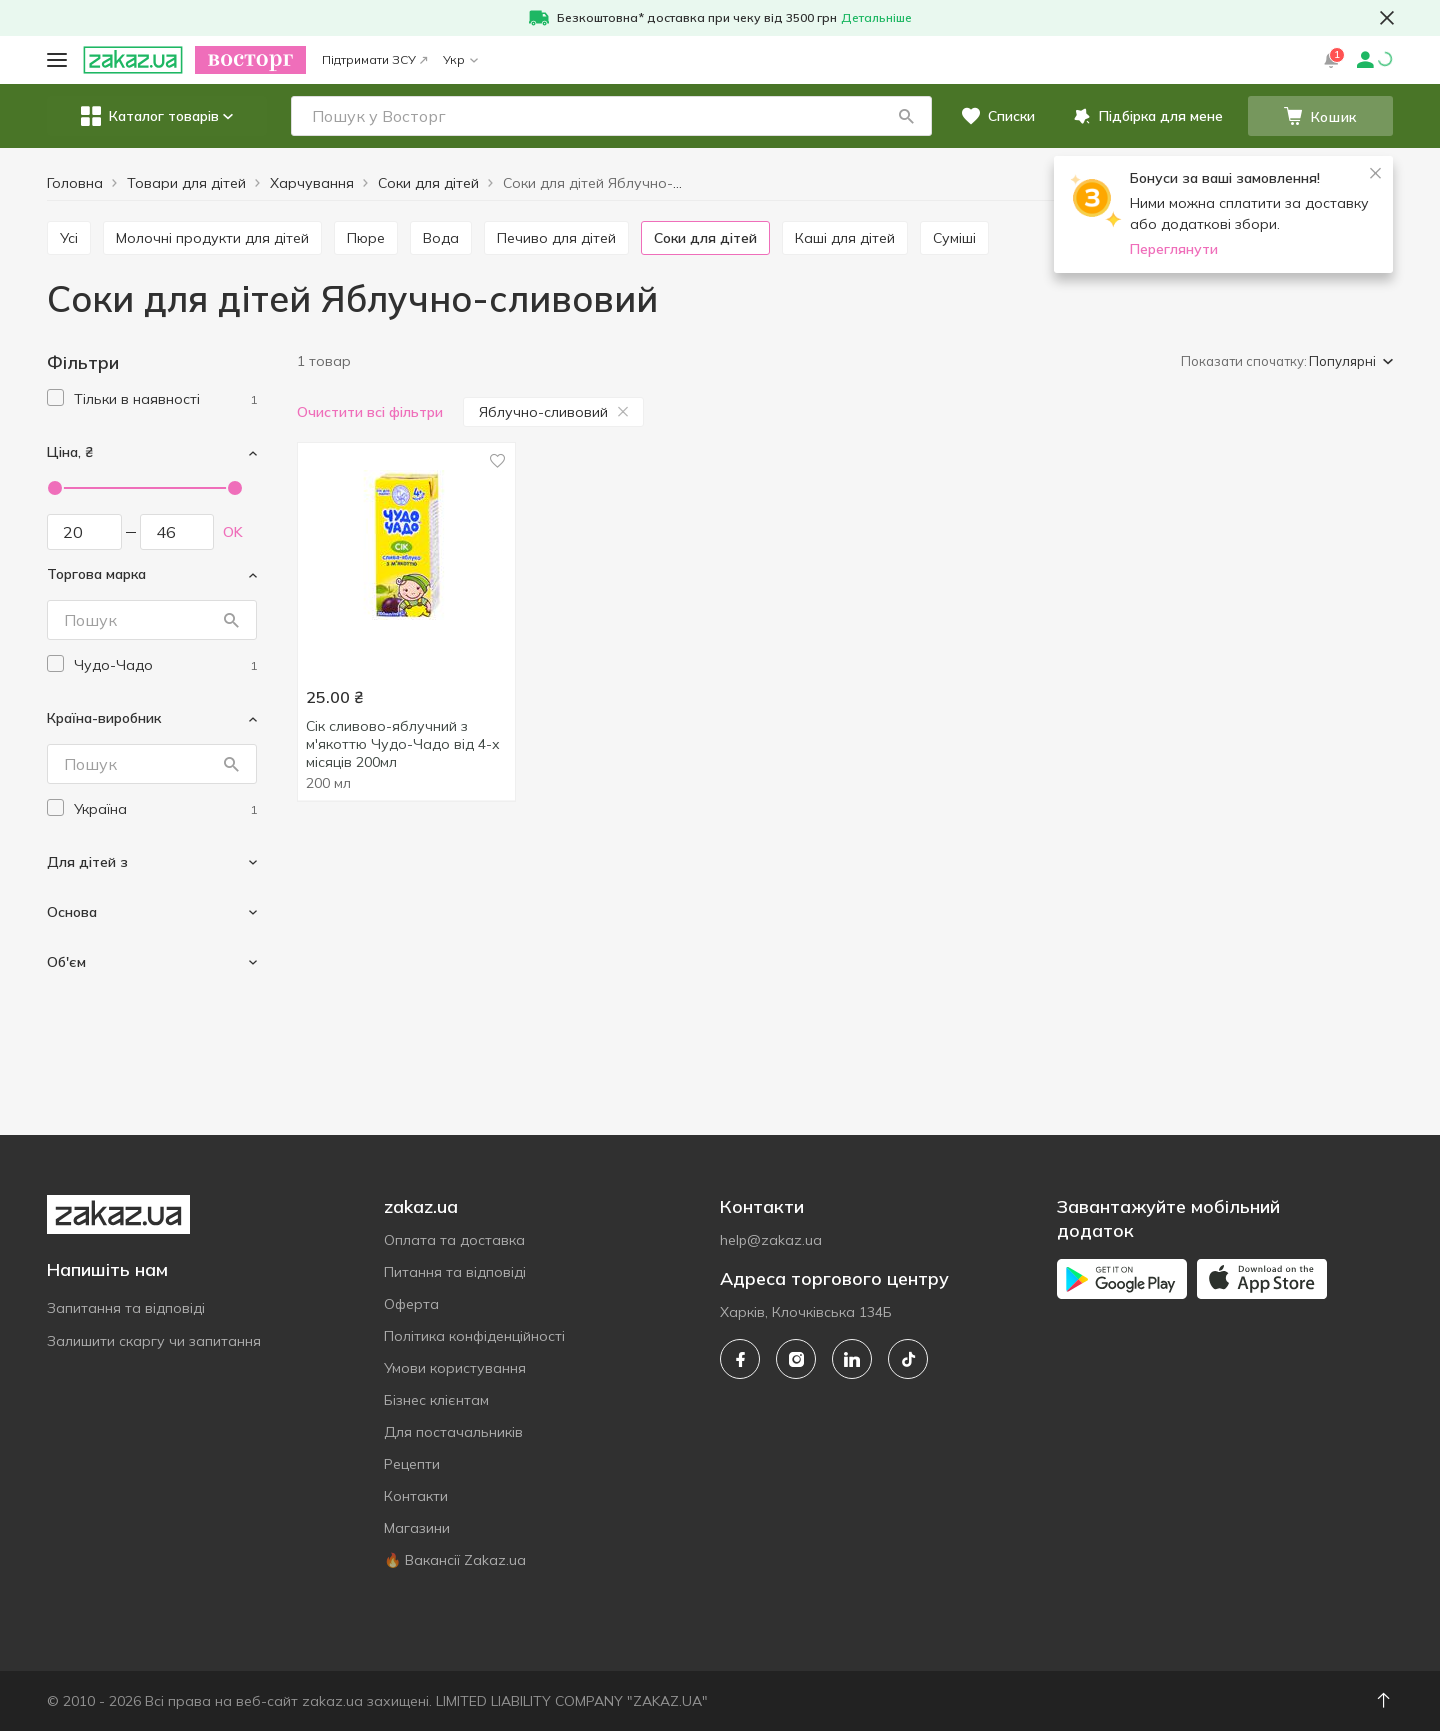  What do you see at coordinates (126, 1308) in the screenshot?
I see `Запитання та відповіді` at bounding box center [126, 1308].